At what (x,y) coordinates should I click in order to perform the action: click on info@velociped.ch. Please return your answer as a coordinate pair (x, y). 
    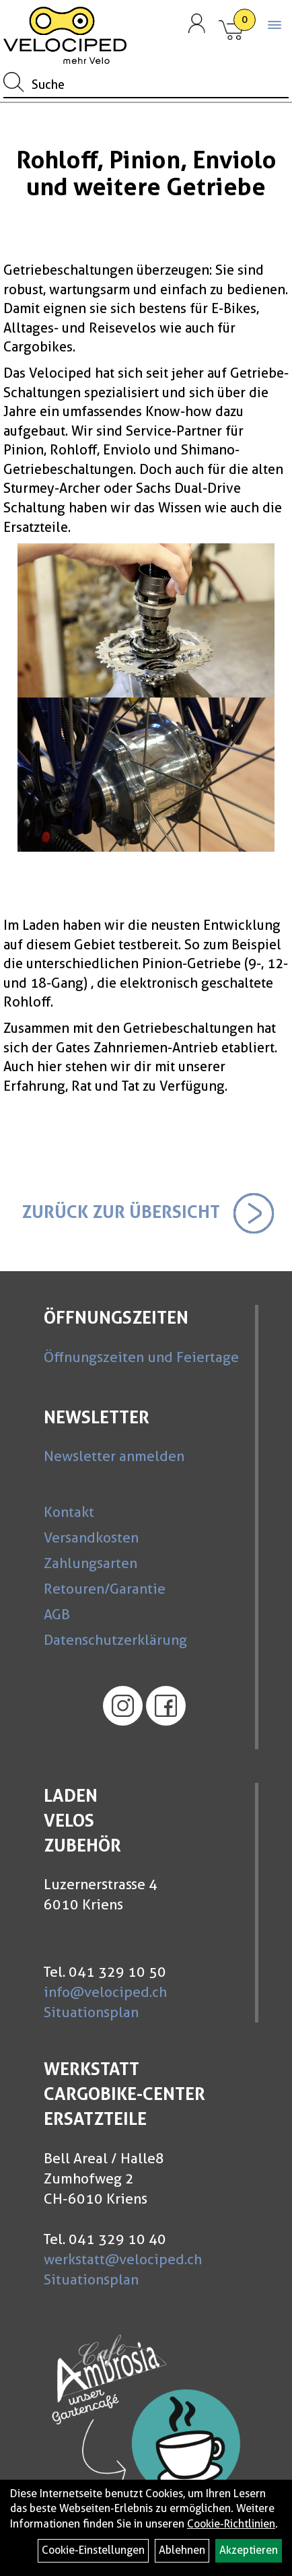
    Looking at the image, I should click on (105, 1992).